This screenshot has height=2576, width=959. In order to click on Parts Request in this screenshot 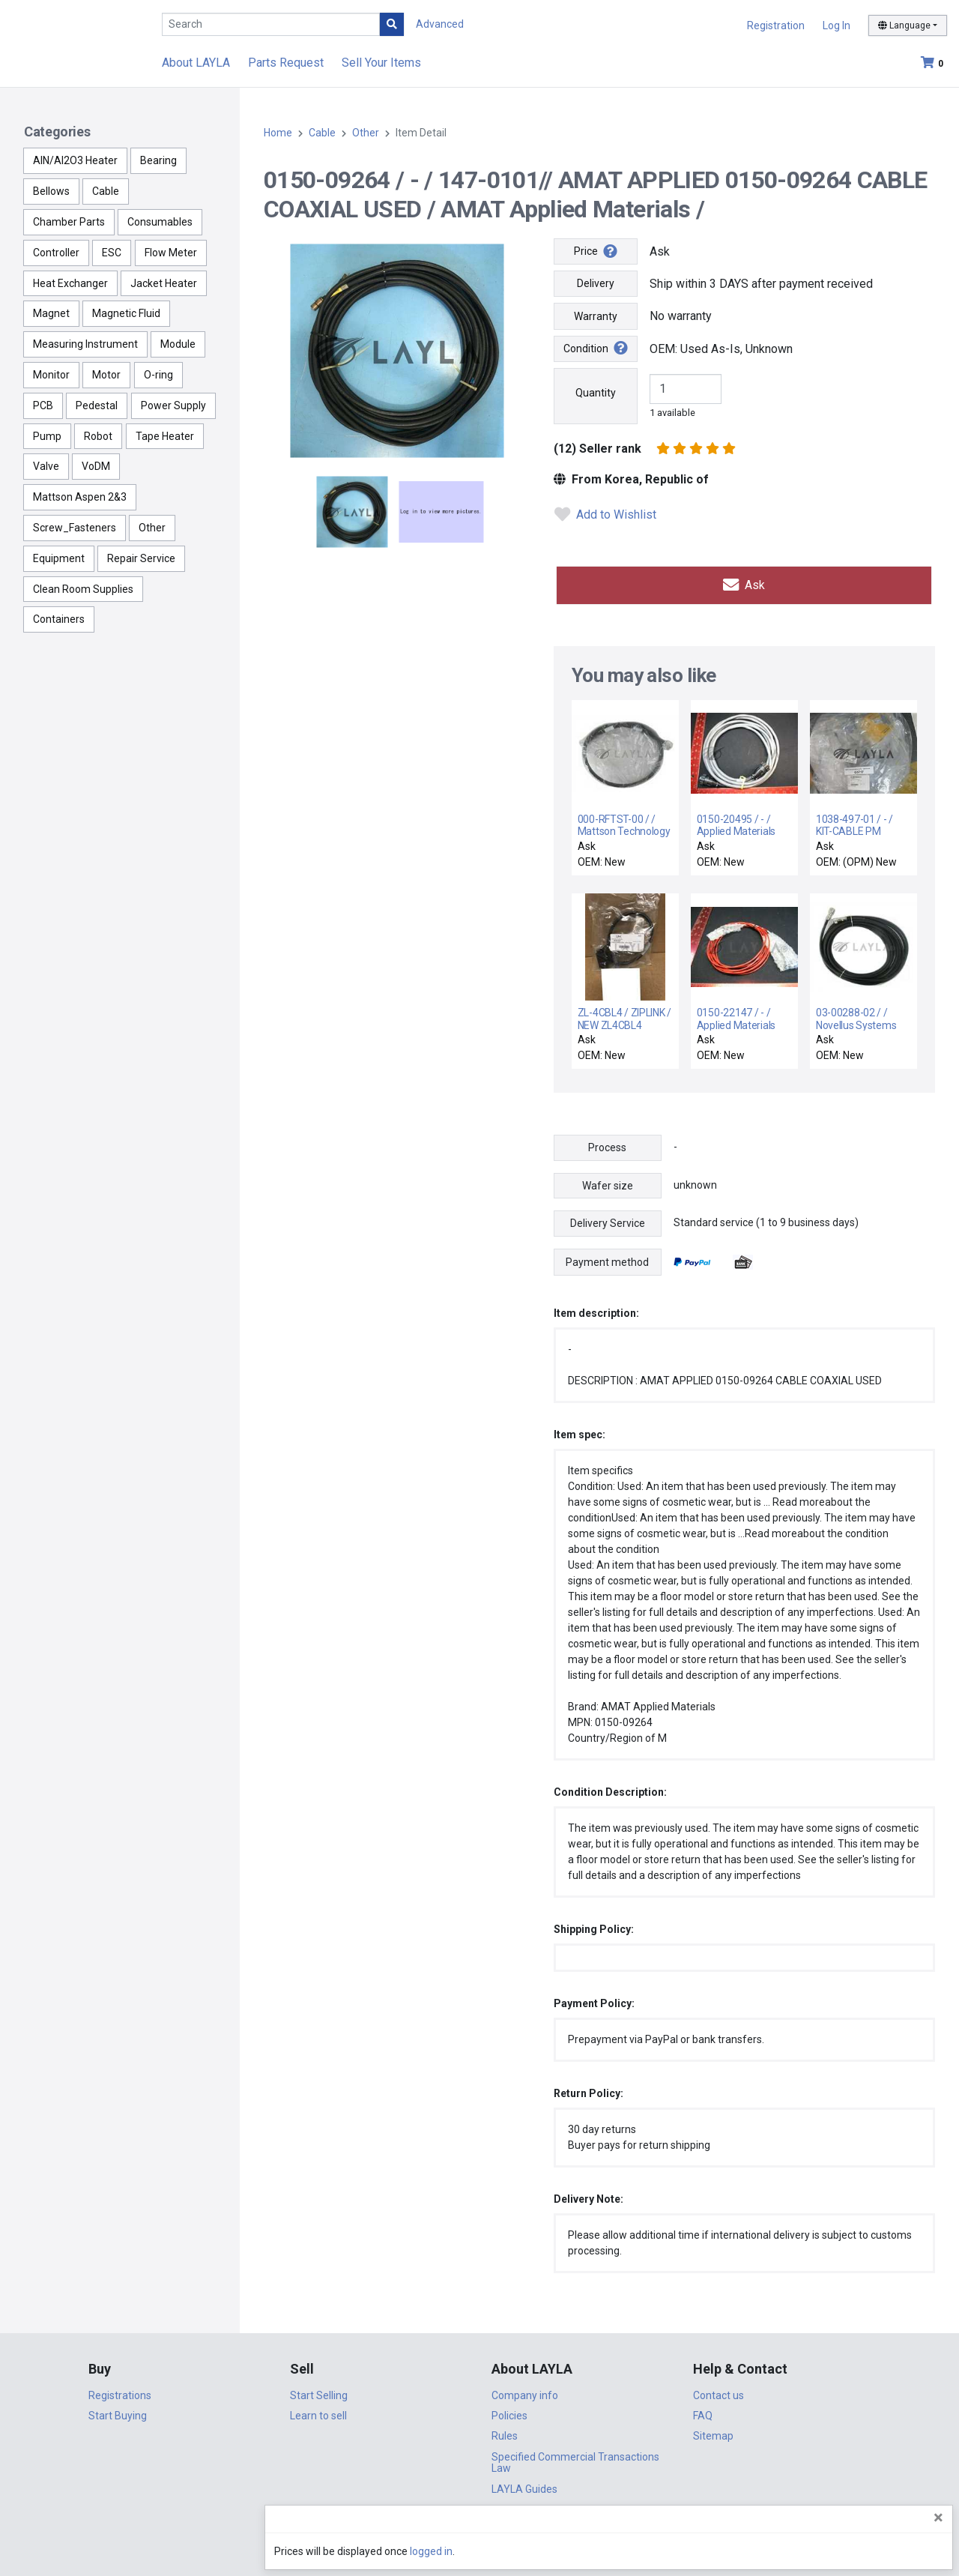, I will do `click(286, 62)`.